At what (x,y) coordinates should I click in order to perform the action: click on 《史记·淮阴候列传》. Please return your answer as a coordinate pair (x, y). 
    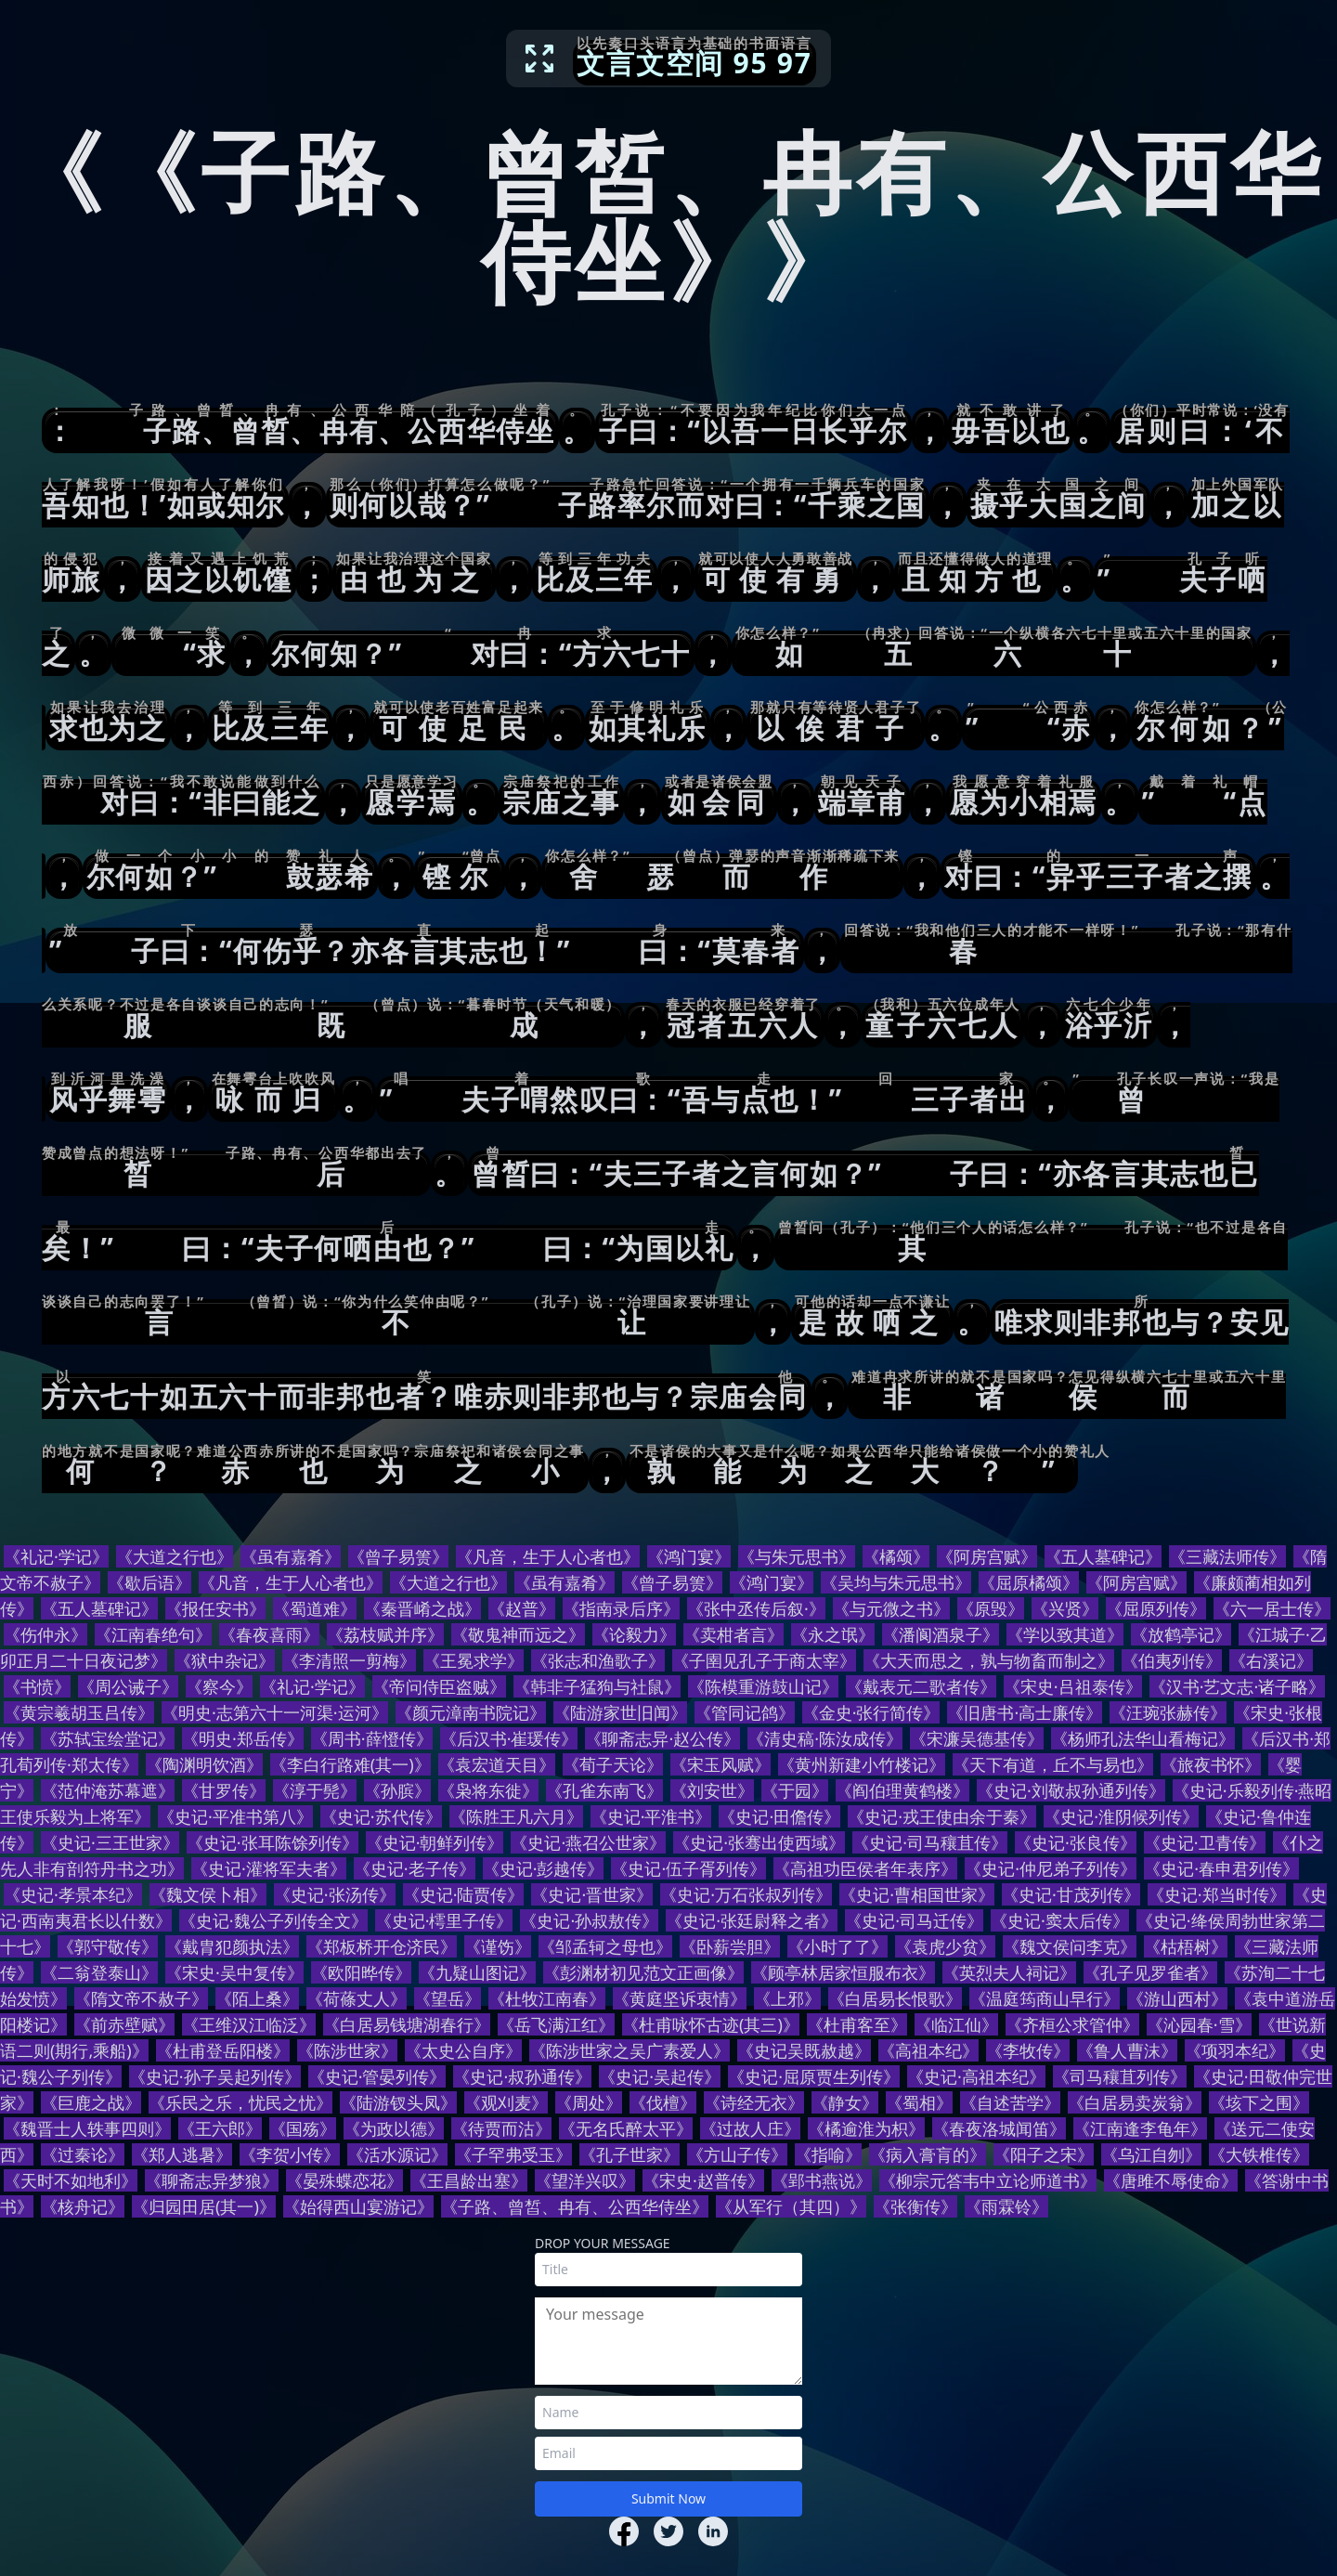
    Looking at the image, I should click on (1121, 1816).